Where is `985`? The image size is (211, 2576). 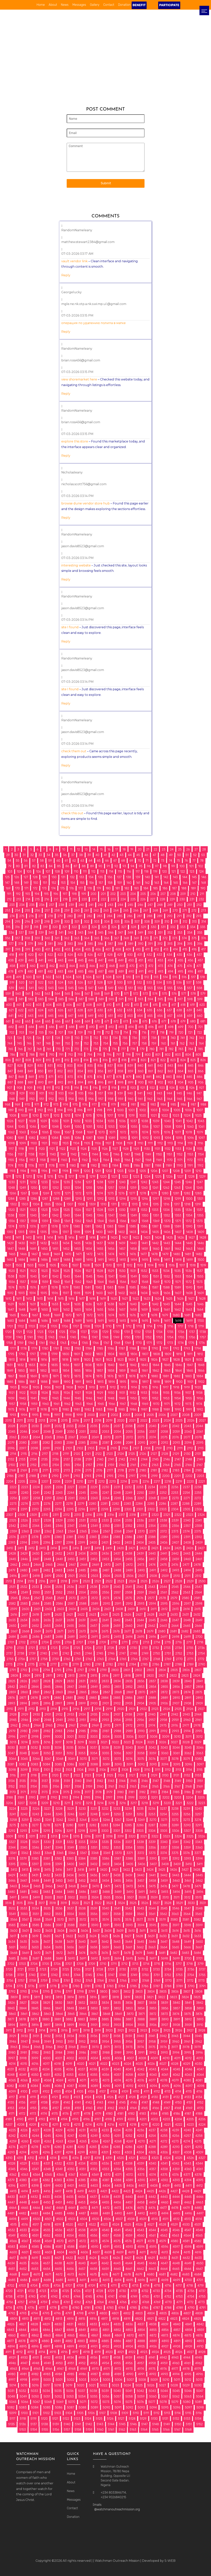
985 is located at coordinates (173, 1104).